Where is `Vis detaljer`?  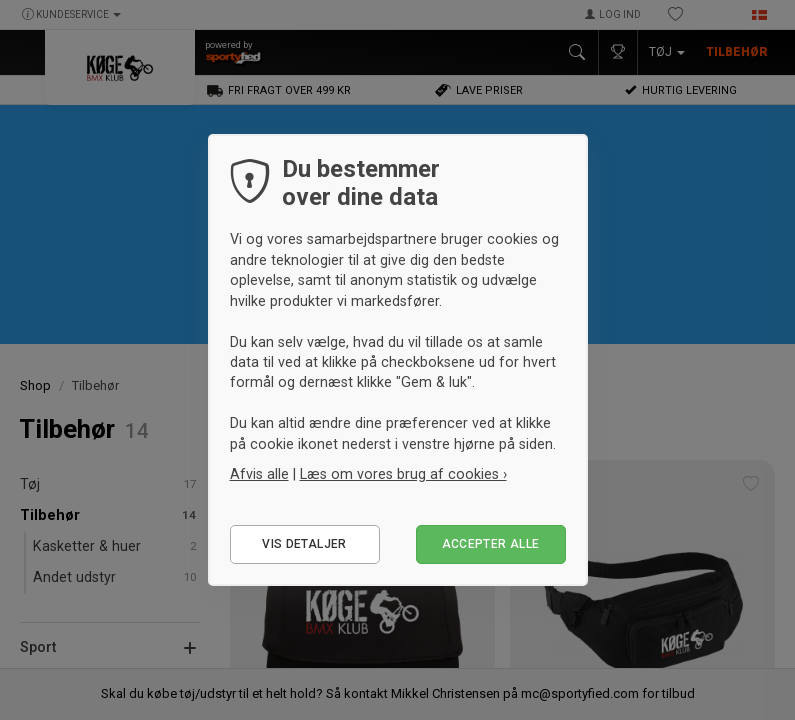 Vis detaljer is located at coordinates (304, 544).